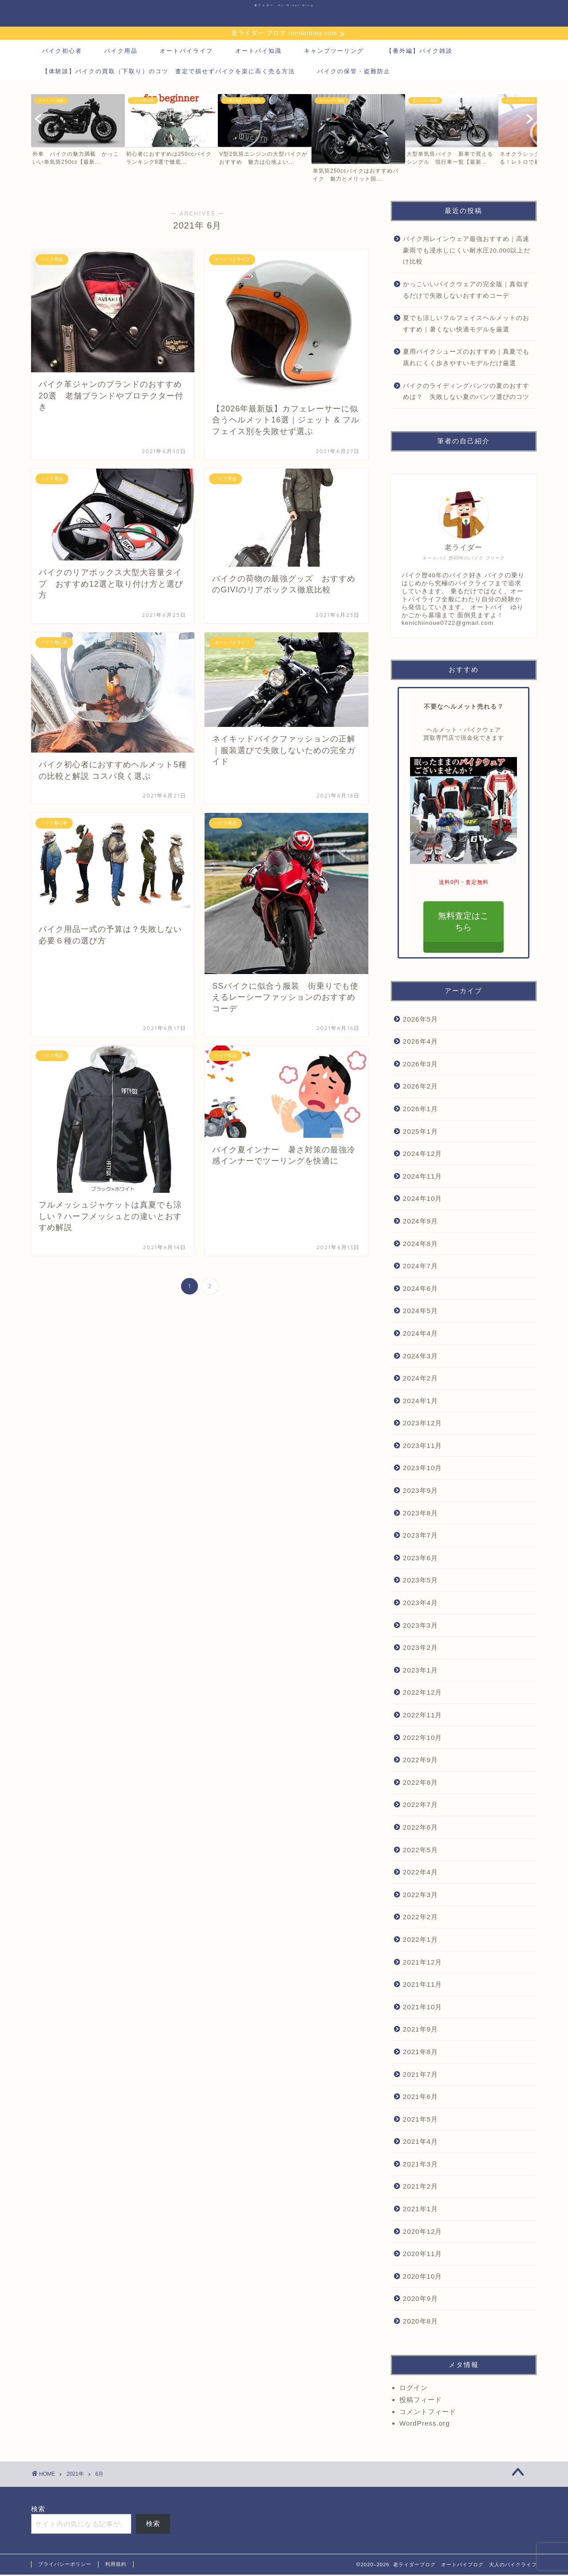 The width and height of the screenshot is (568, 2576). I want to click on 2024年2月, so click(420, 1379).